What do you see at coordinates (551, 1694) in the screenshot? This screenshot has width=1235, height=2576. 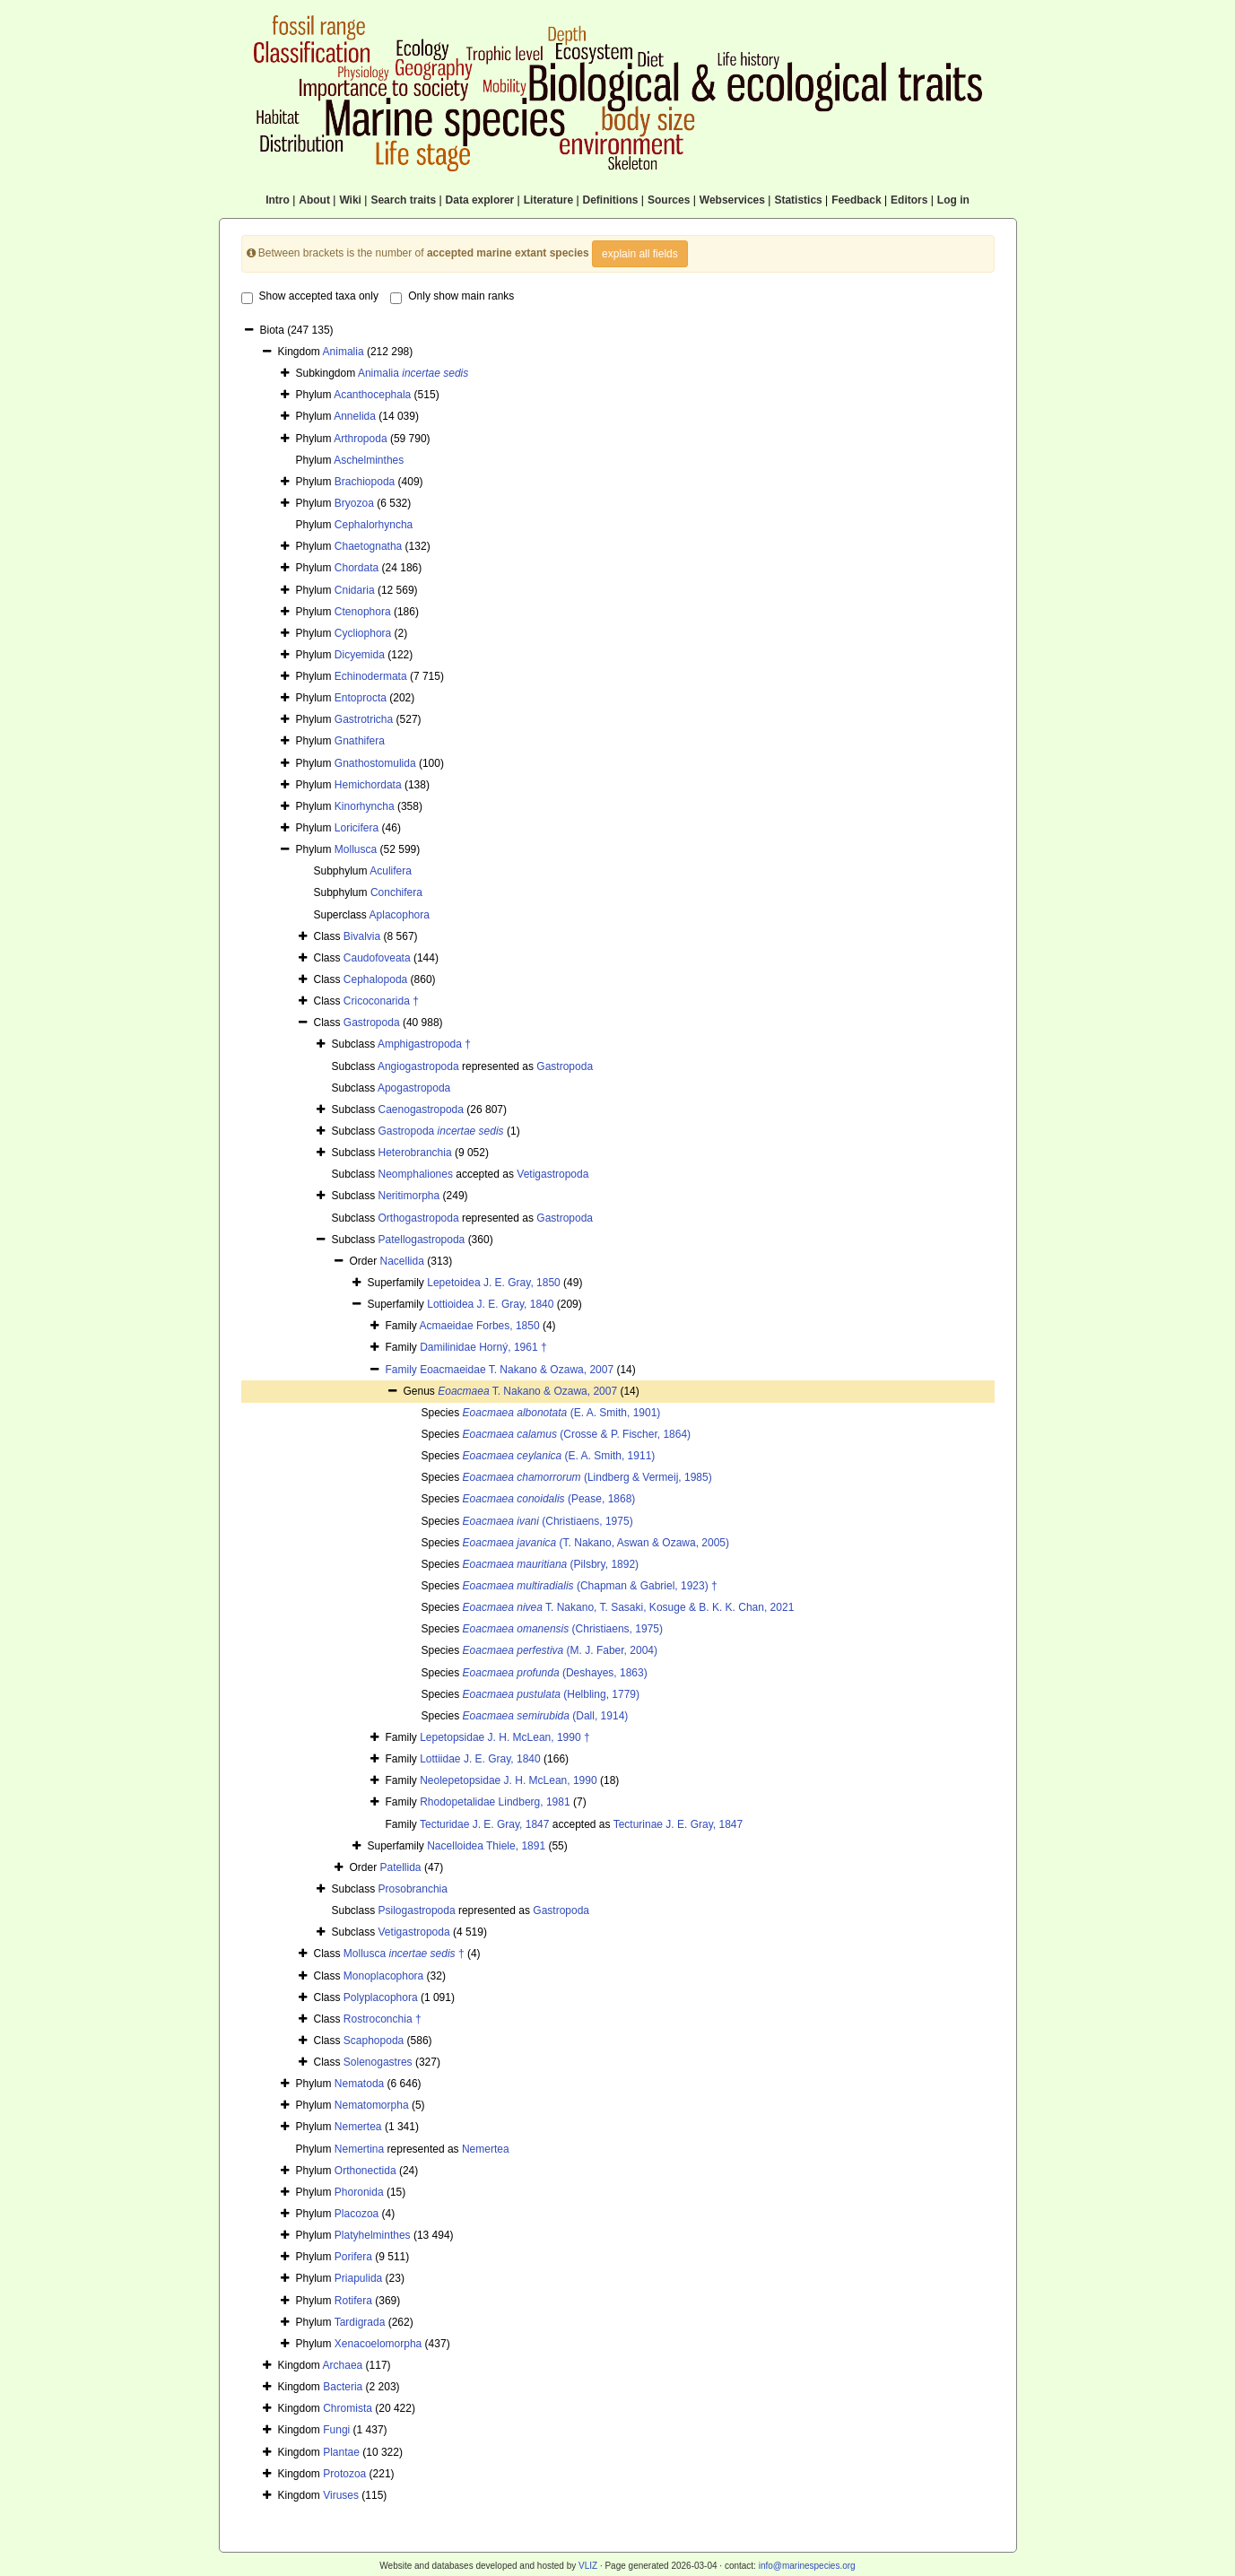 I see `(Helbling, 1779)` at bounding box center [551, 1694].